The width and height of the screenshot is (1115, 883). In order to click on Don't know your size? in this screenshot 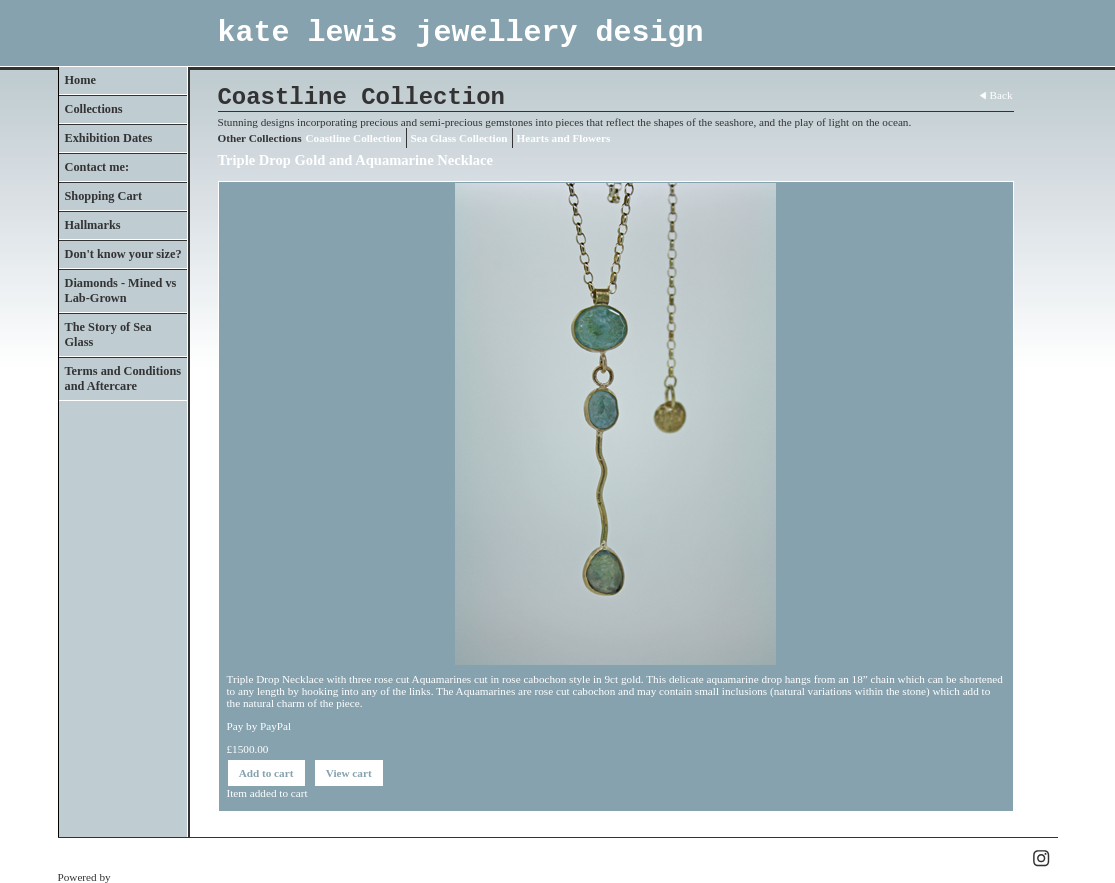, I will do `click(123, 254)`.